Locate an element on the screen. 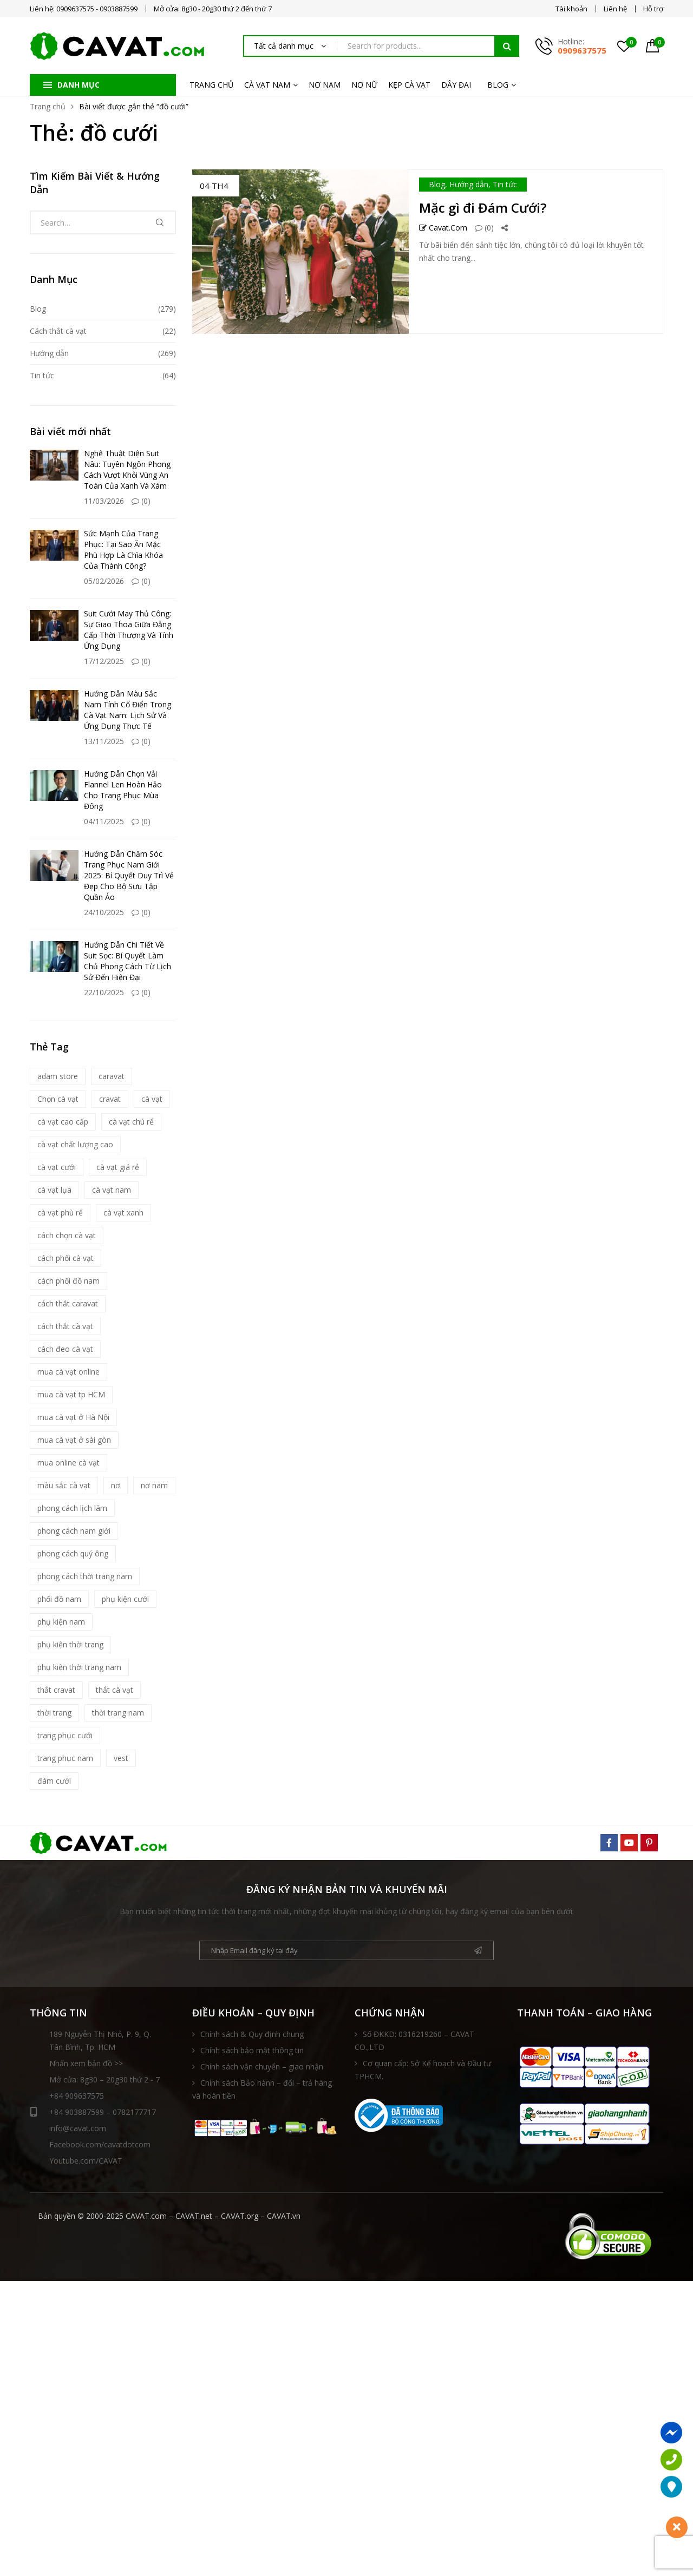 This screenshot has width=693, height=2576. cà vạt lụa [cà vạt lụa (7 mục)] is located at coordinates (54, 1190).